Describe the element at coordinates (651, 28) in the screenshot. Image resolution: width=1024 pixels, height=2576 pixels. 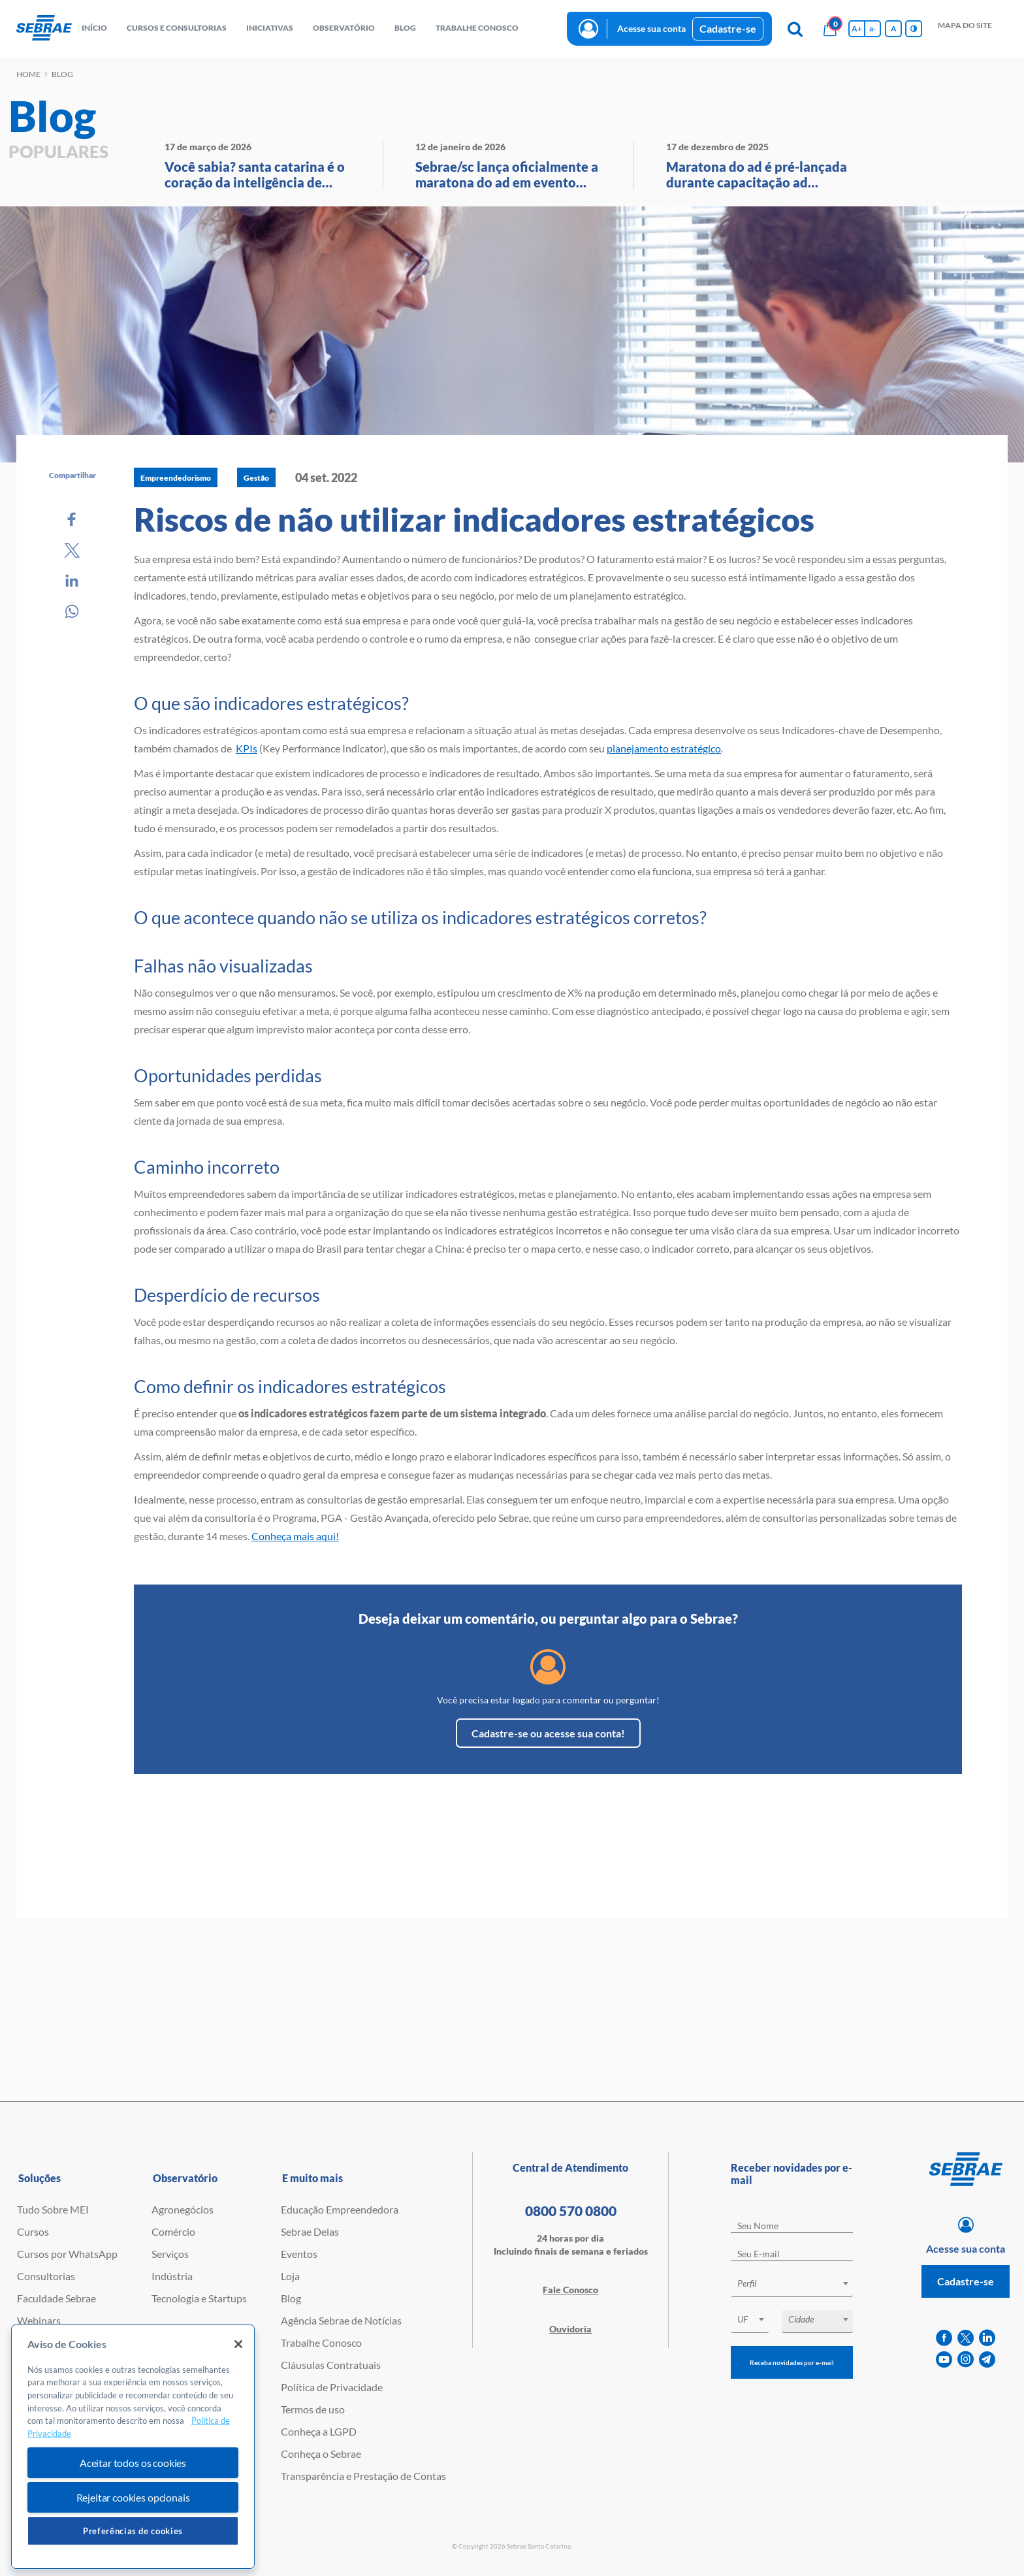
I see `Acesse sua conta` at that location.